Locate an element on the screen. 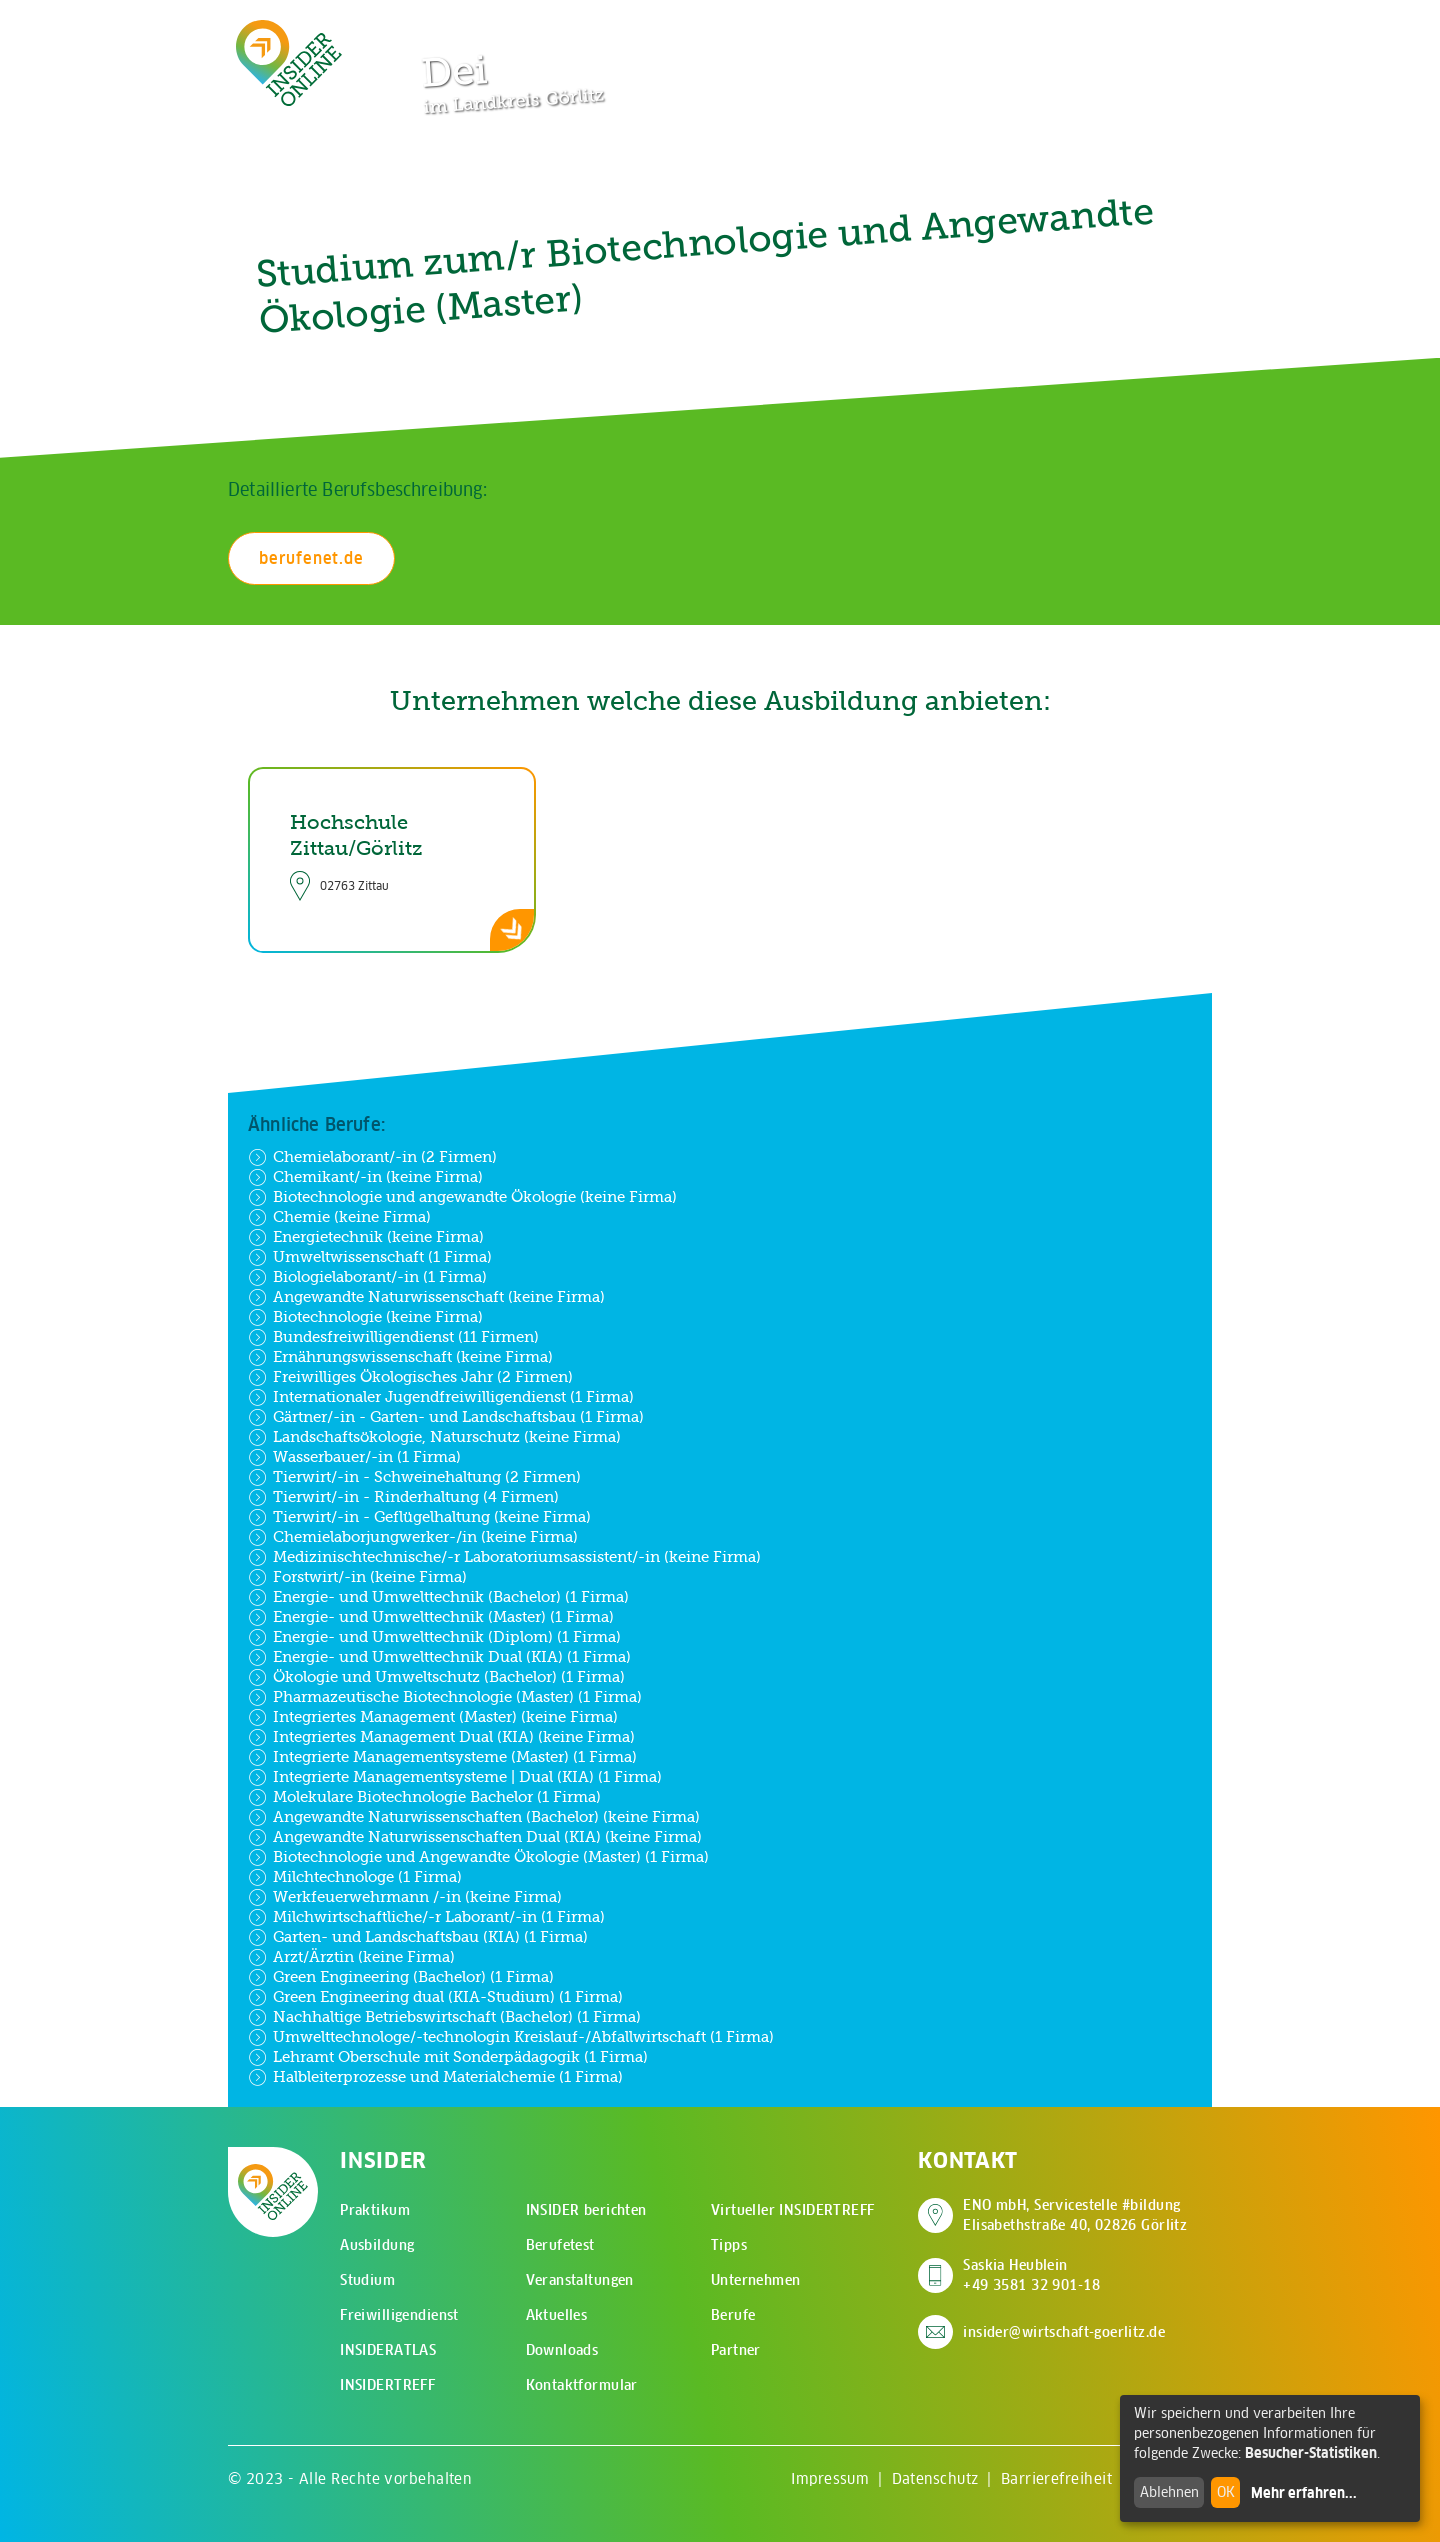 The height and width of the screenshot is (2542, 1440). Integrierte Managementsysteme | Dual (KIA) (1 Firma) is located at coordinates (455, 1777).